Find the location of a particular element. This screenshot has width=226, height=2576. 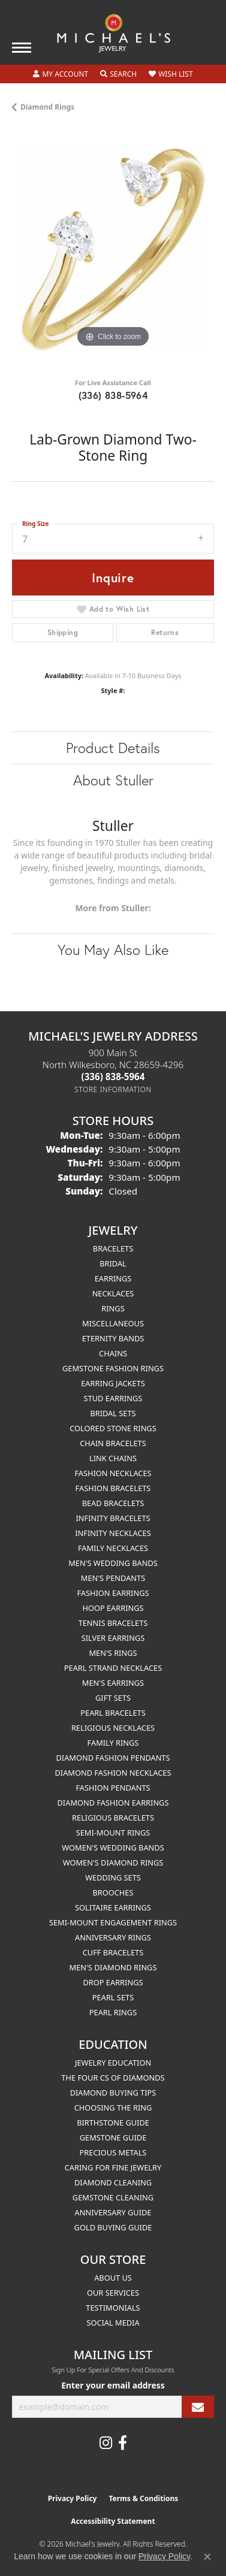

Religious Necklaces [menuitem] is located at coordinates (113, 1727).